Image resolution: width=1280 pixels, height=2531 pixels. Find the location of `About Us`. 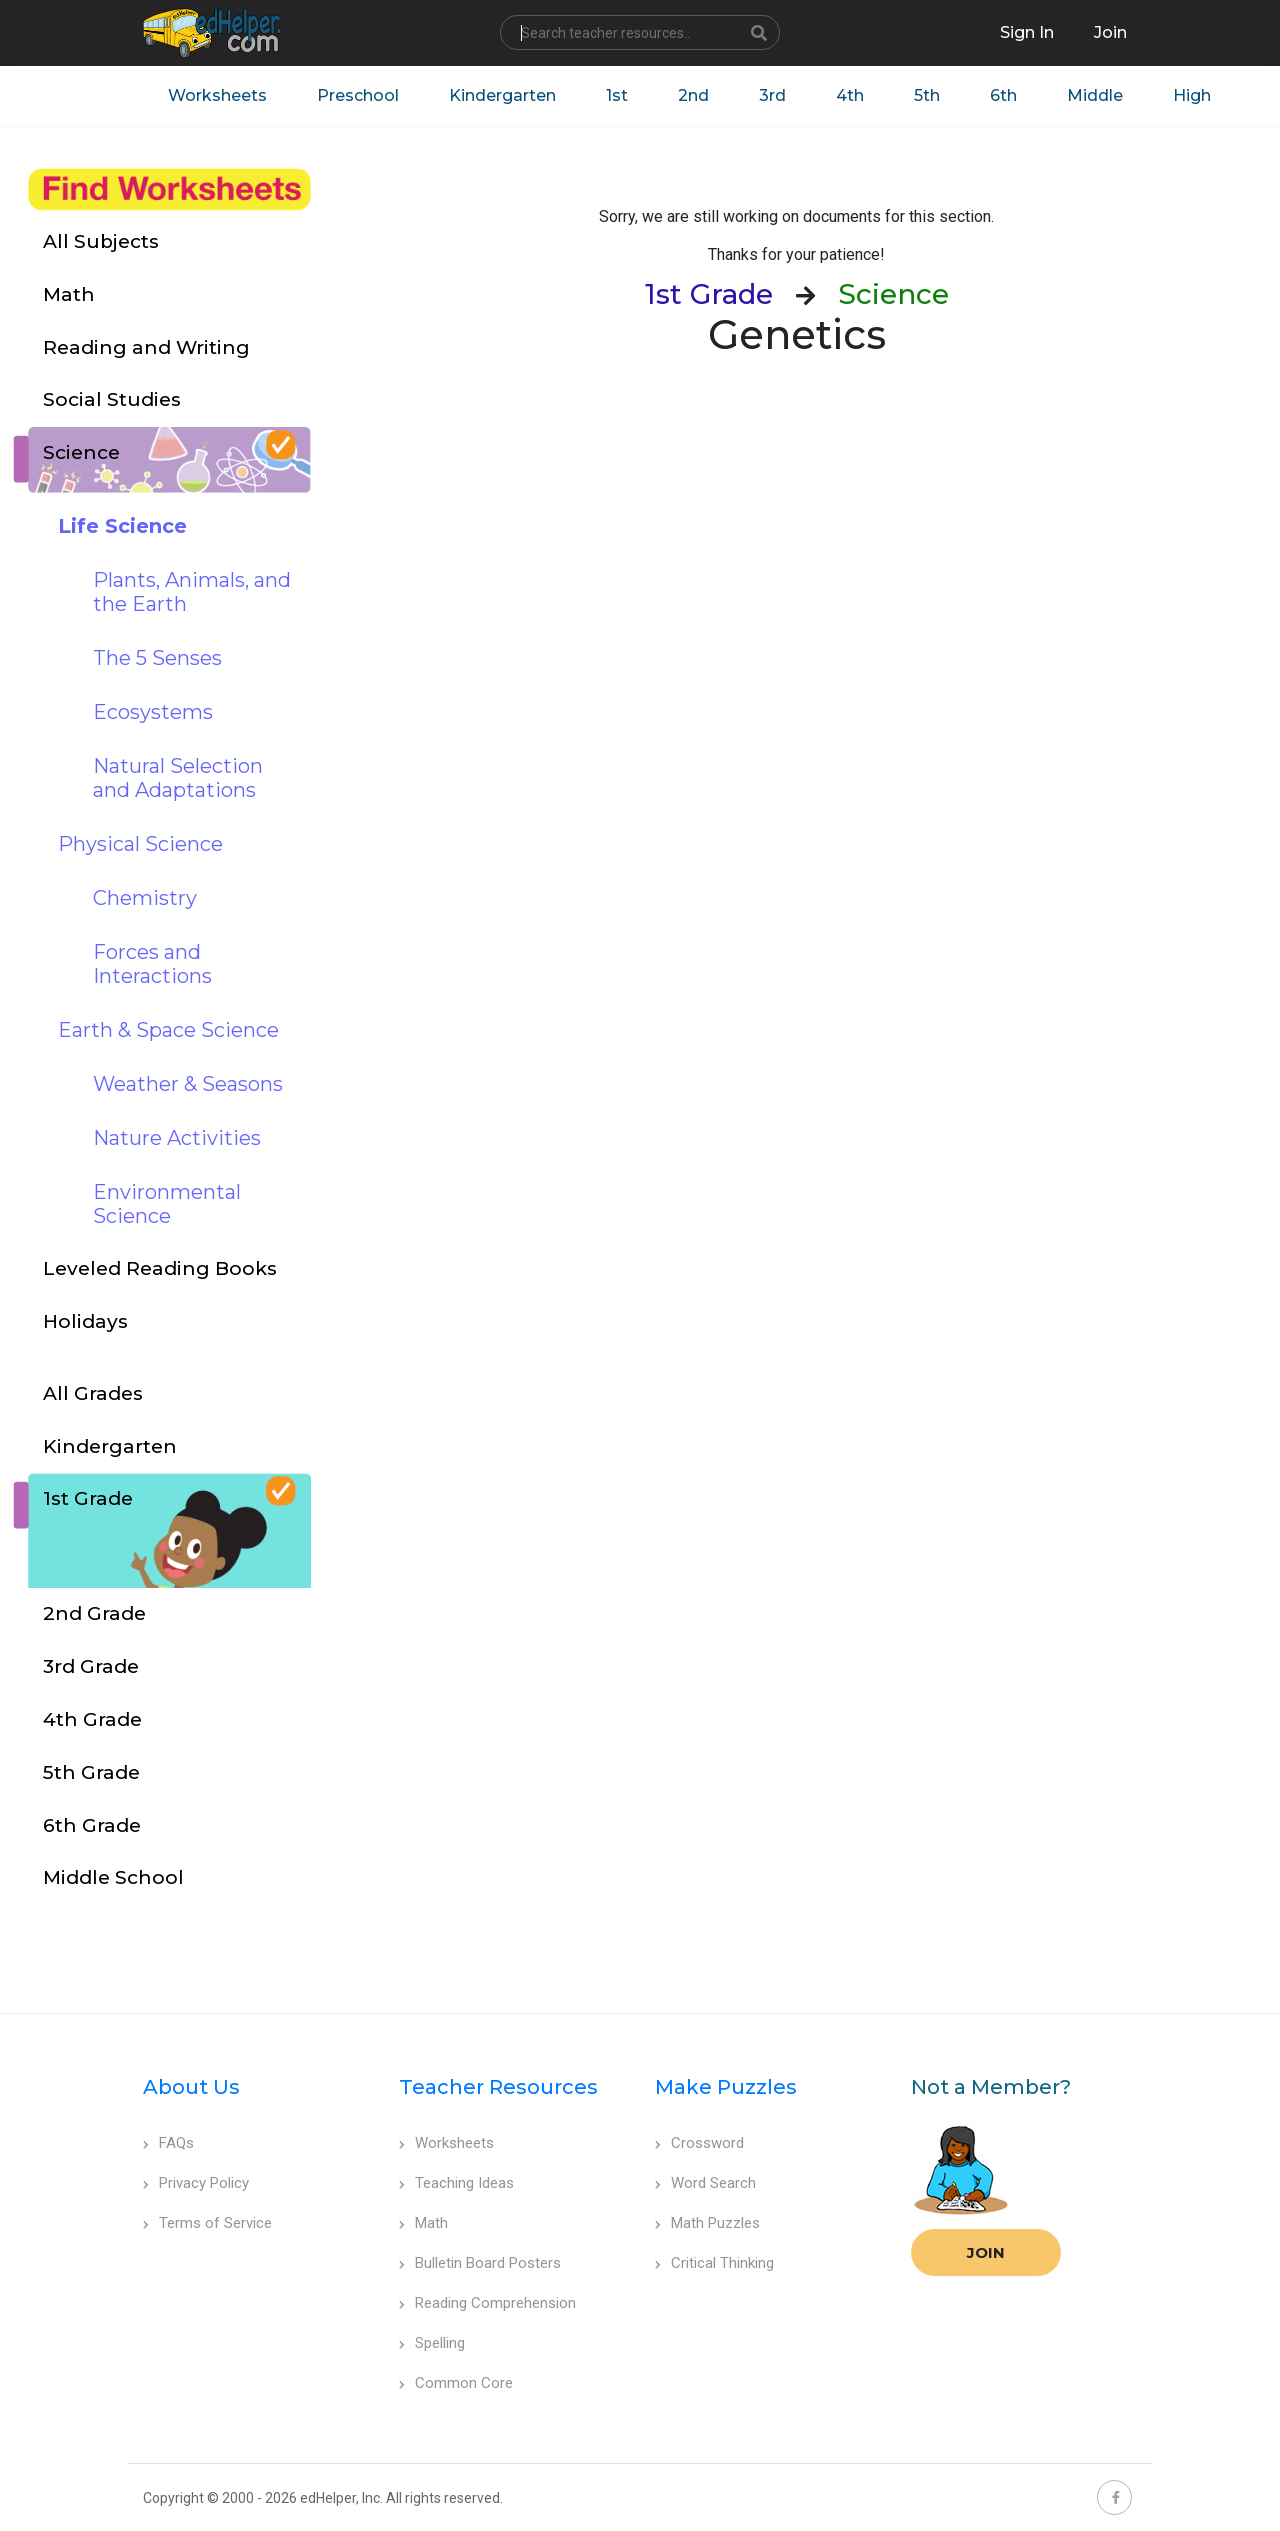

About Us is located at coordinates (191, 2087).